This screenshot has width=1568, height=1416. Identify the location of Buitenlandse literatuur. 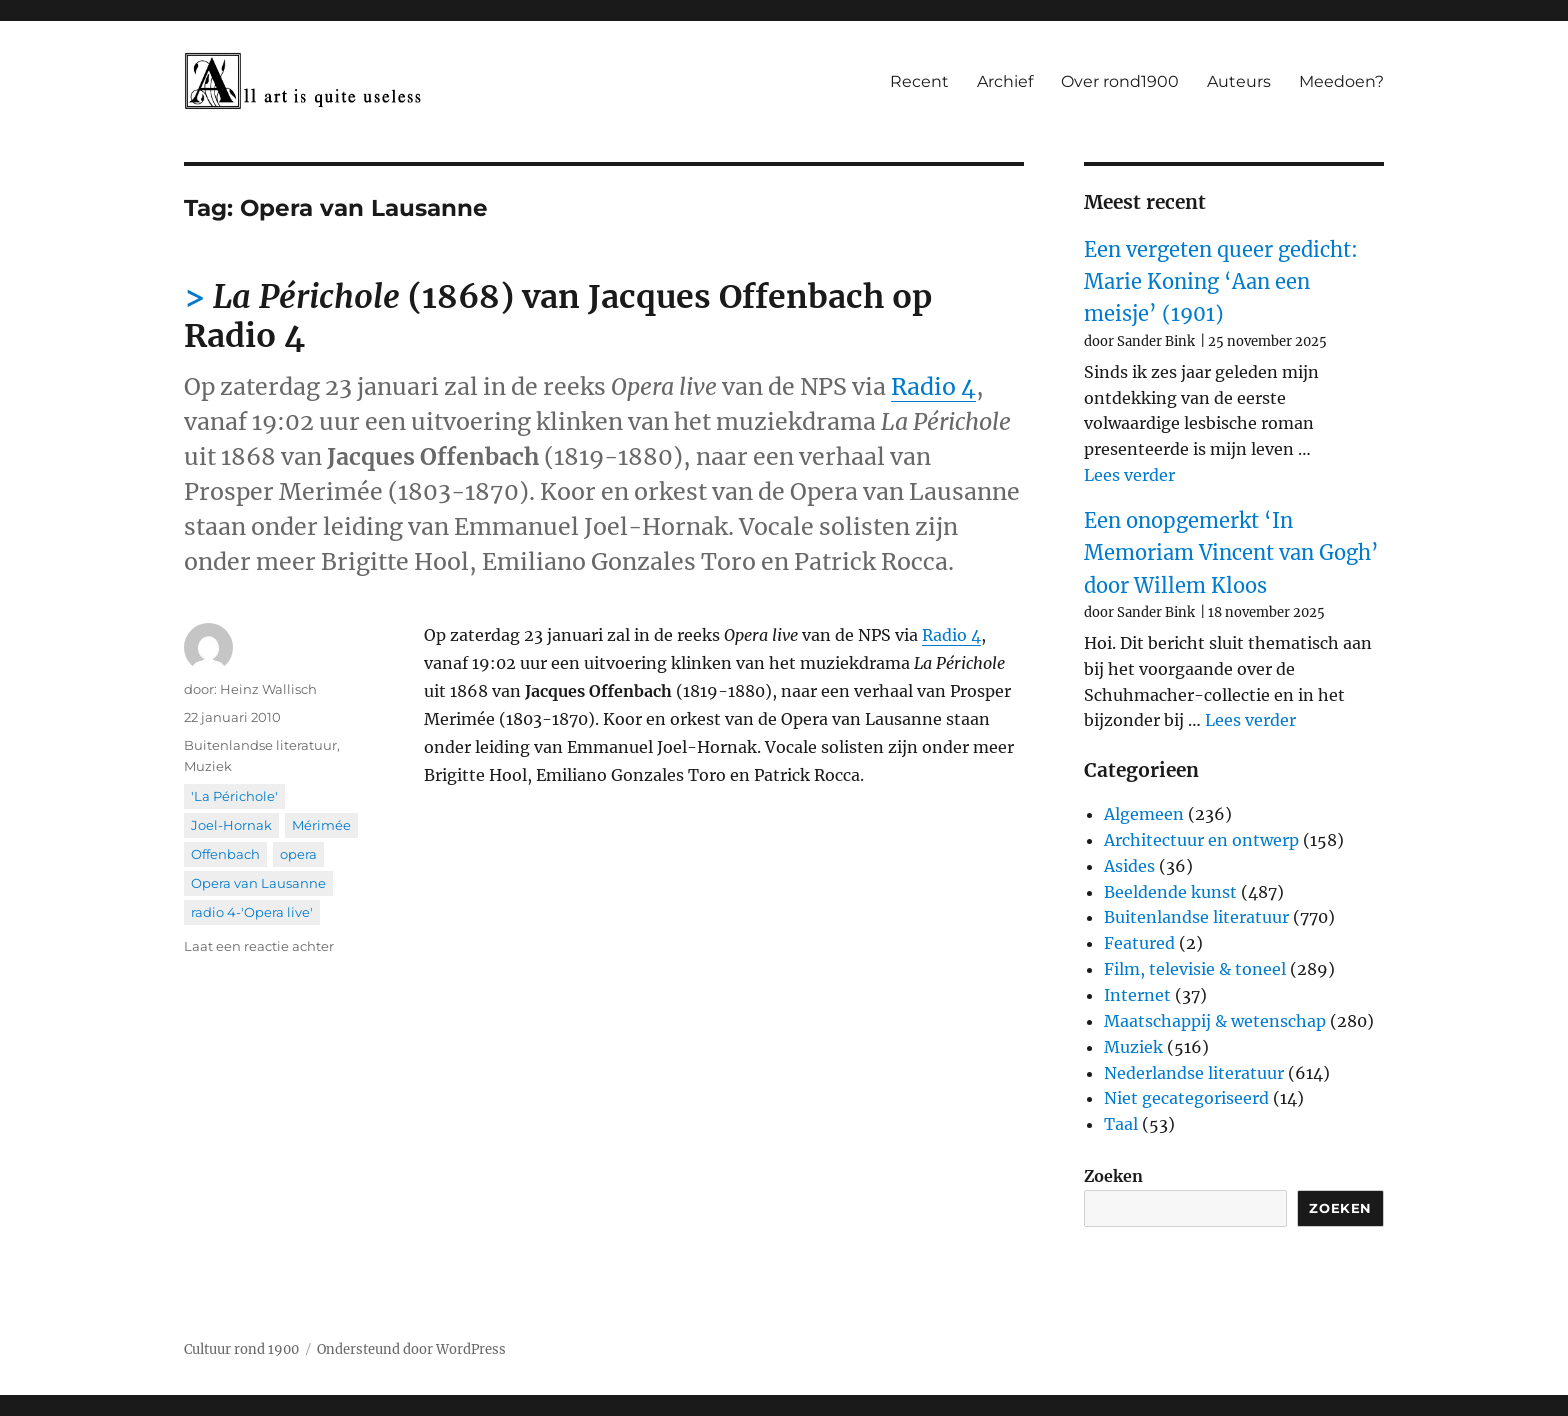
(260, 745).